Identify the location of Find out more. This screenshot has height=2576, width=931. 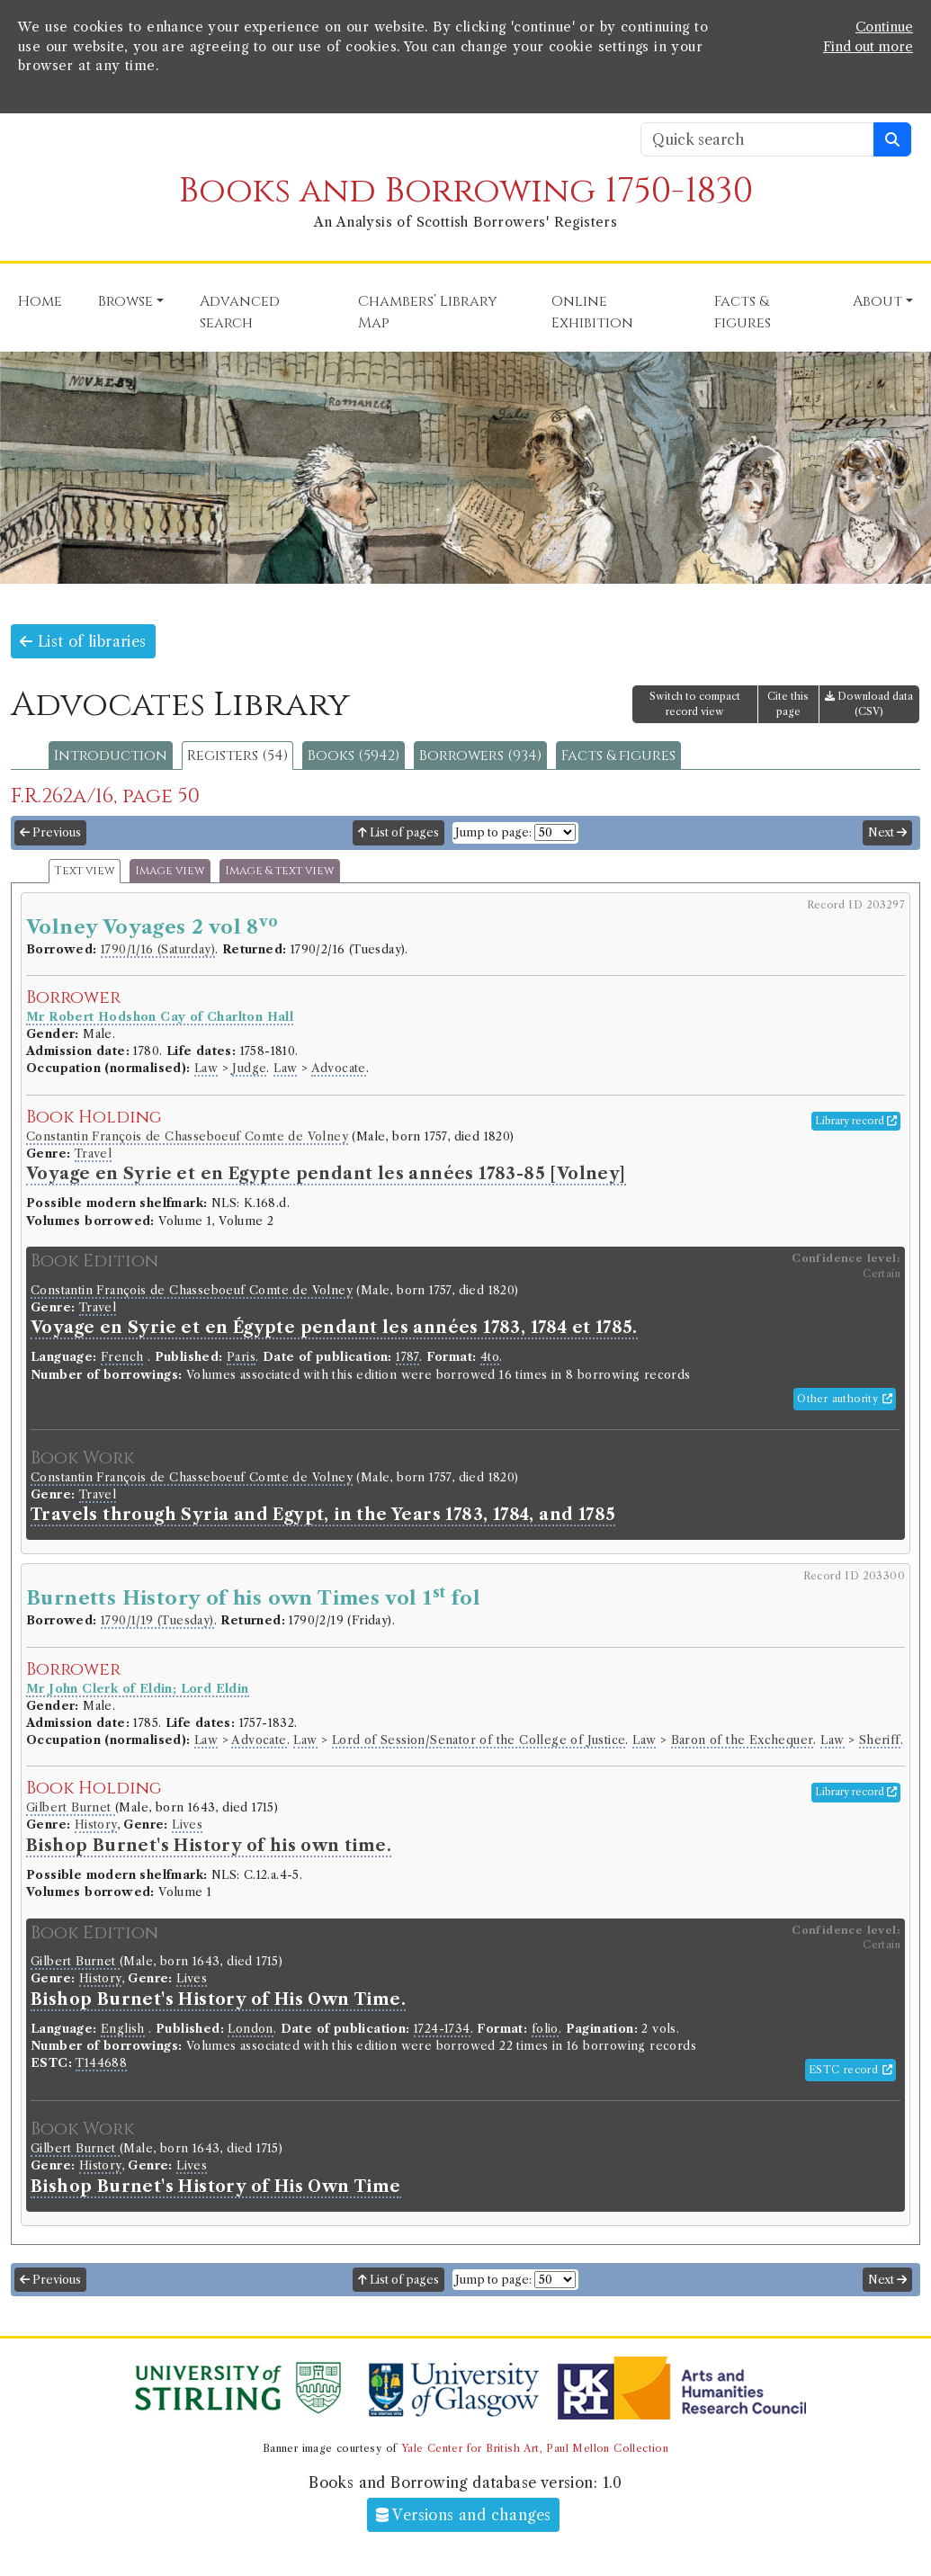
(868, 47).